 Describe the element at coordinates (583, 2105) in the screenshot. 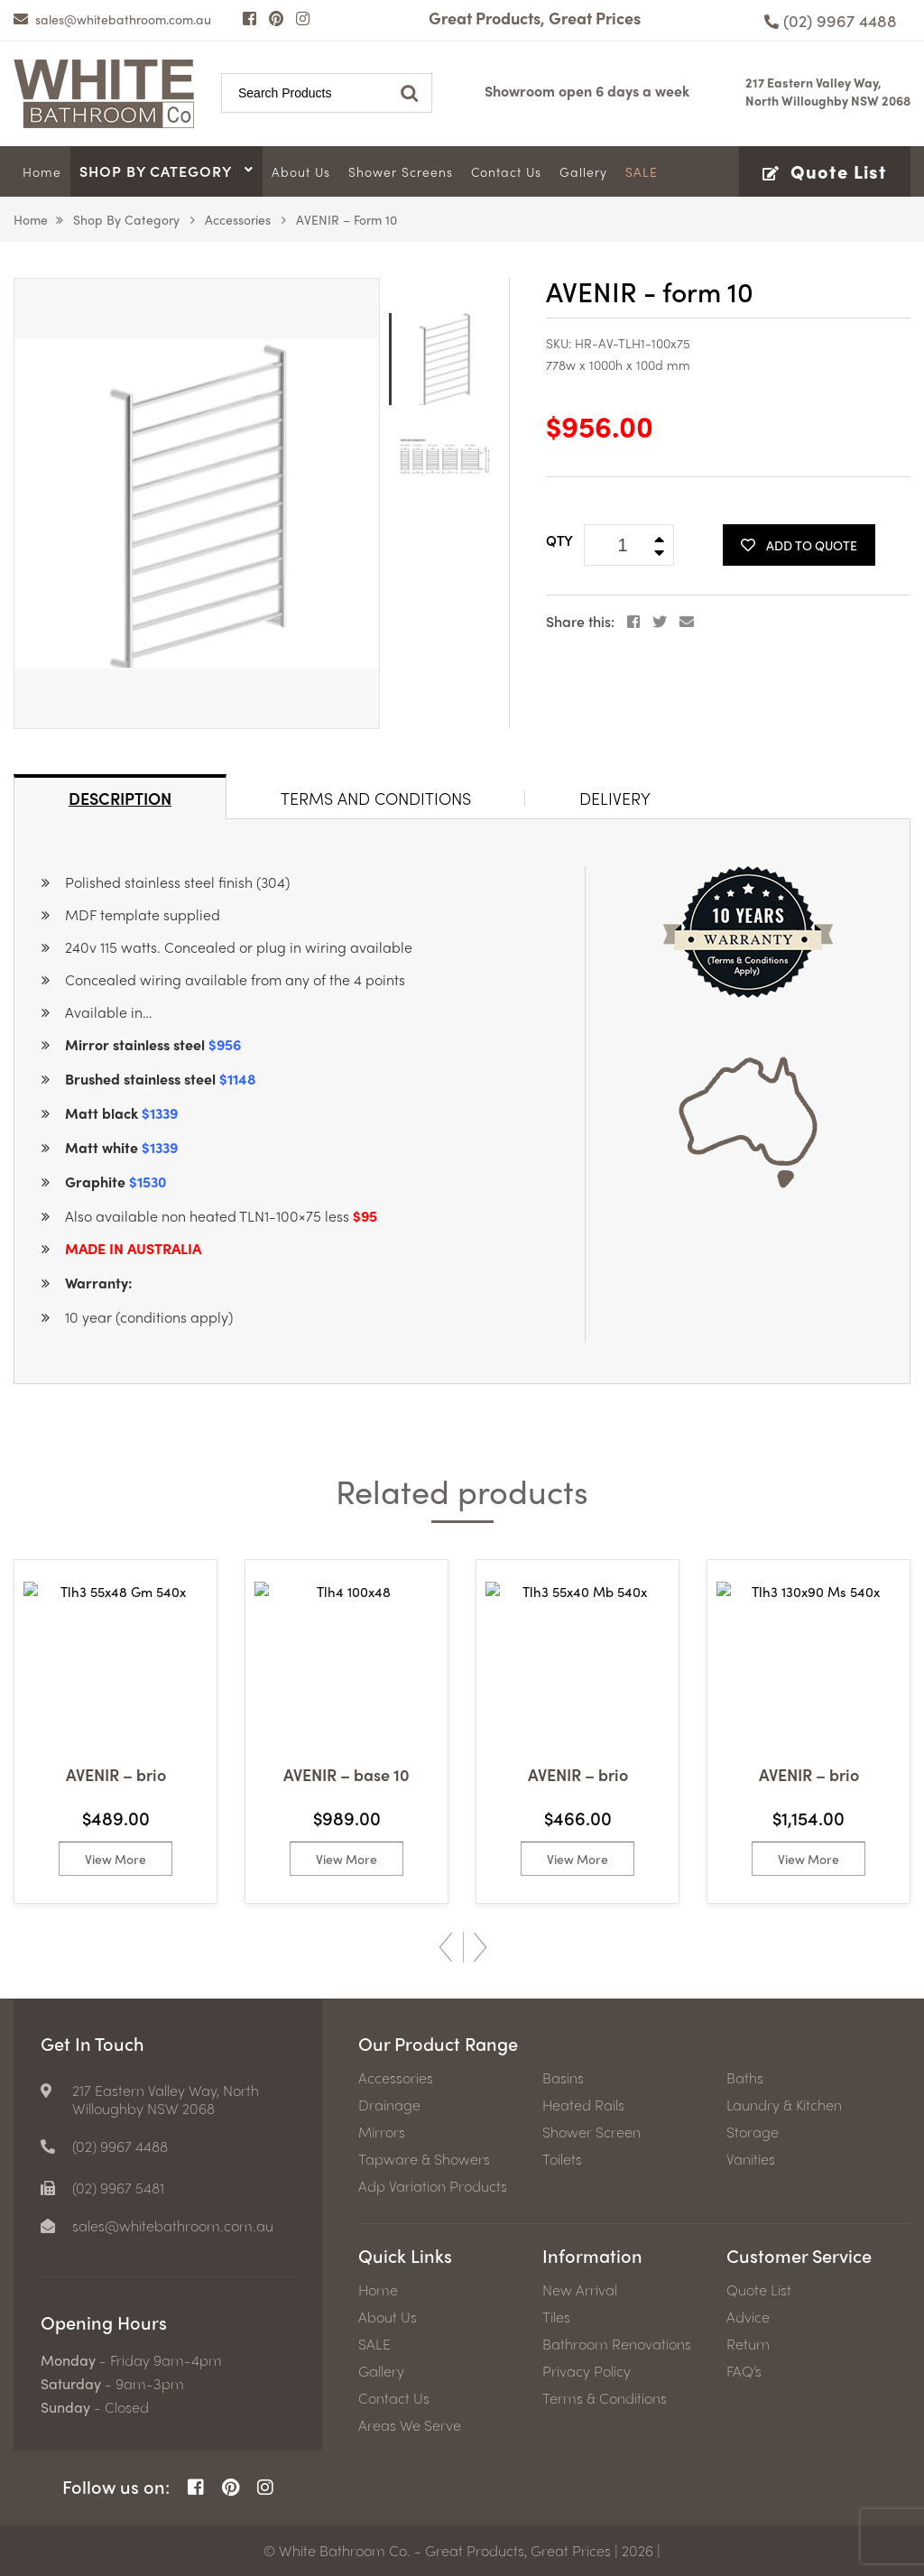

I see `Heated Rails` at that location.